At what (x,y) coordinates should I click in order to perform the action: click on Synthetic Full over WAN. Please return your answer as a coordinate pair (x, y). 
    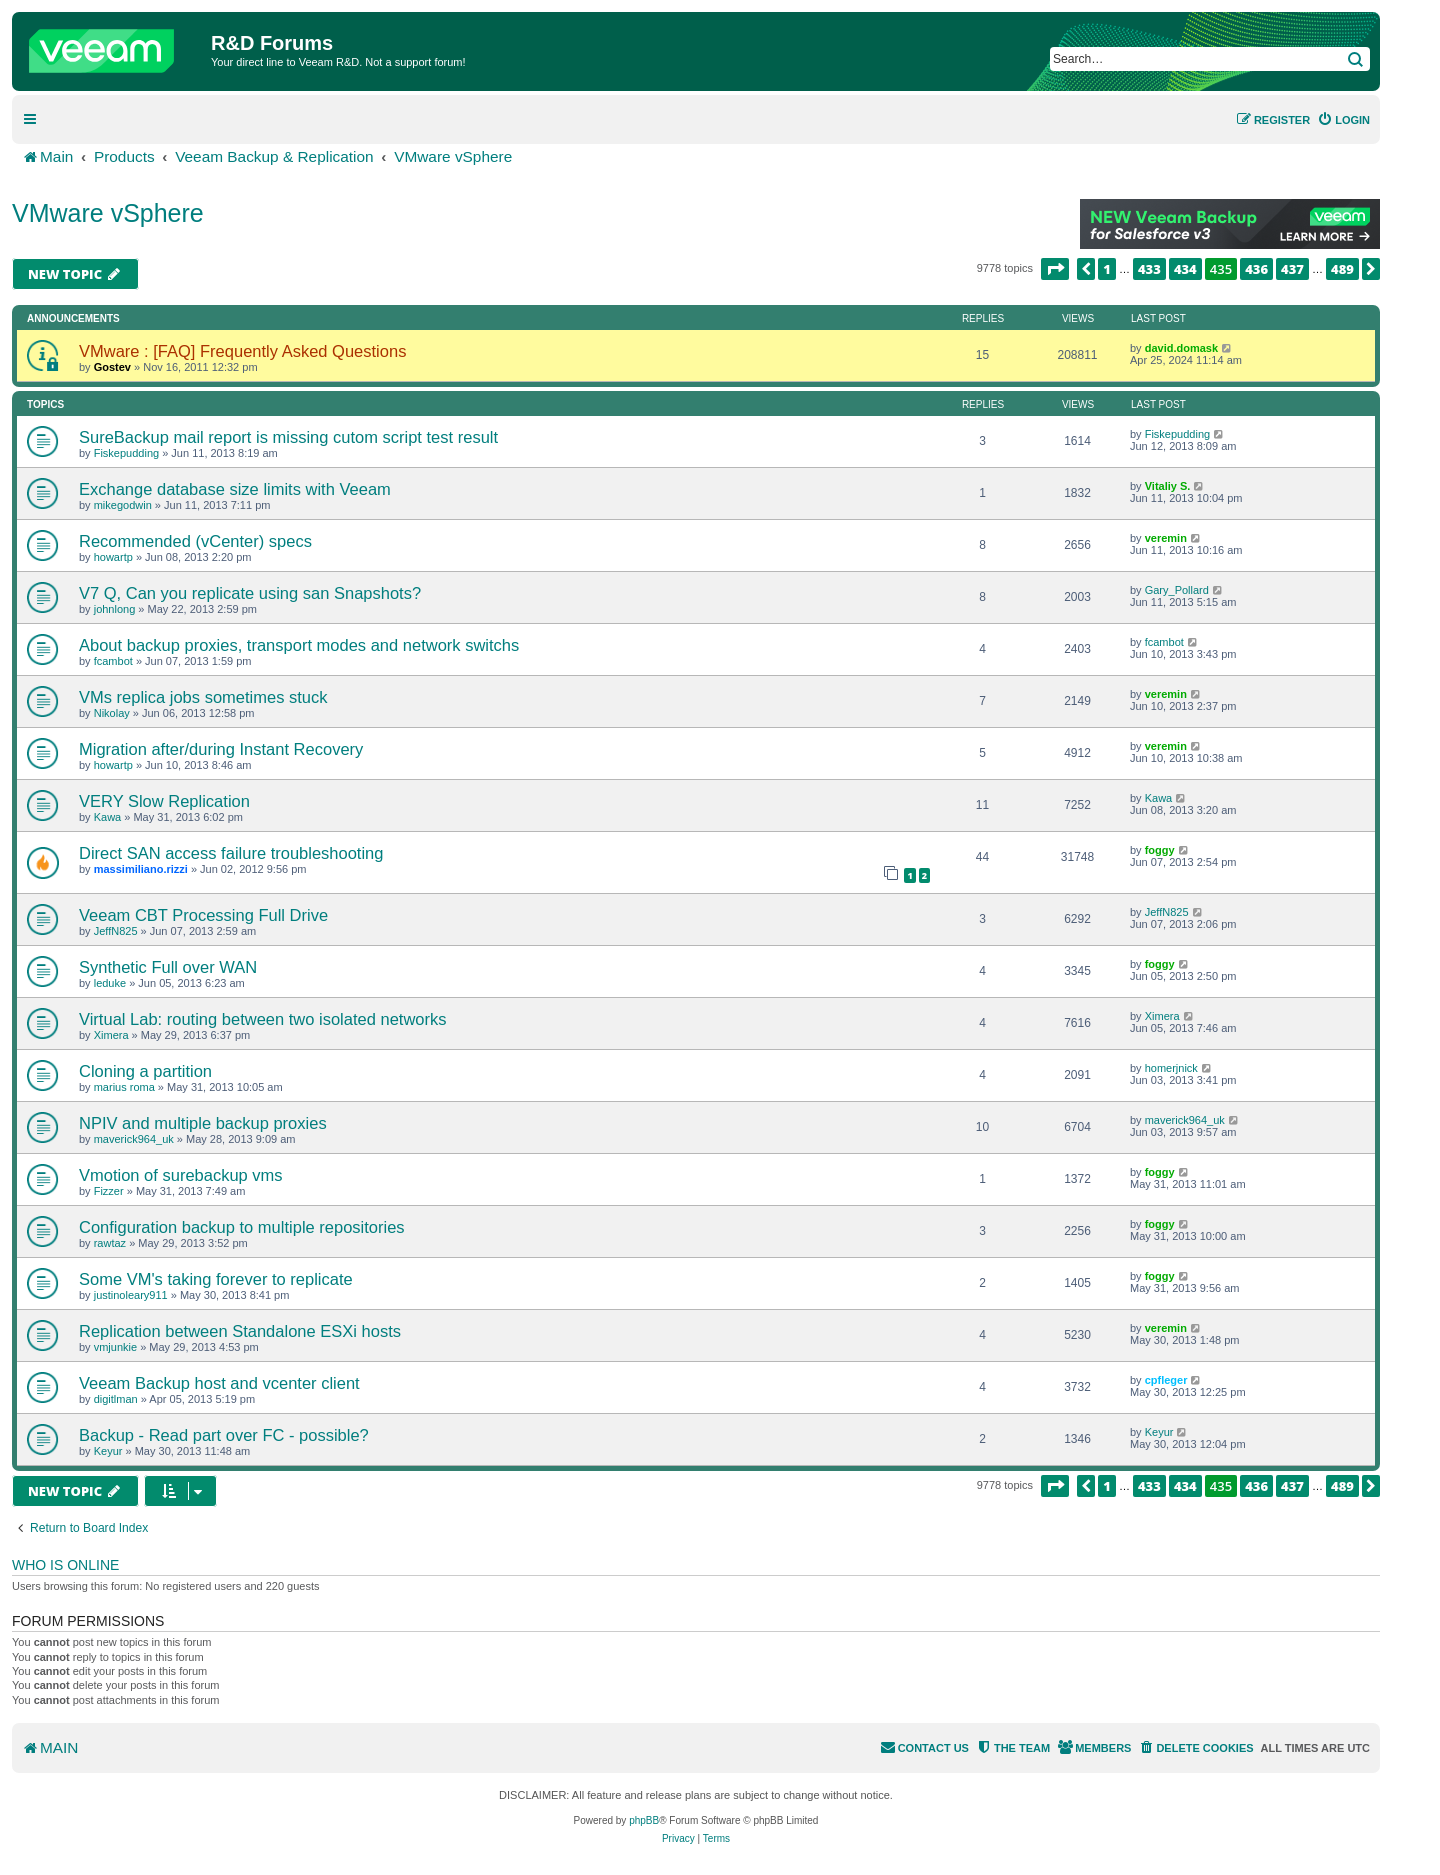
    Looking at the image, I should click on (168, 967).